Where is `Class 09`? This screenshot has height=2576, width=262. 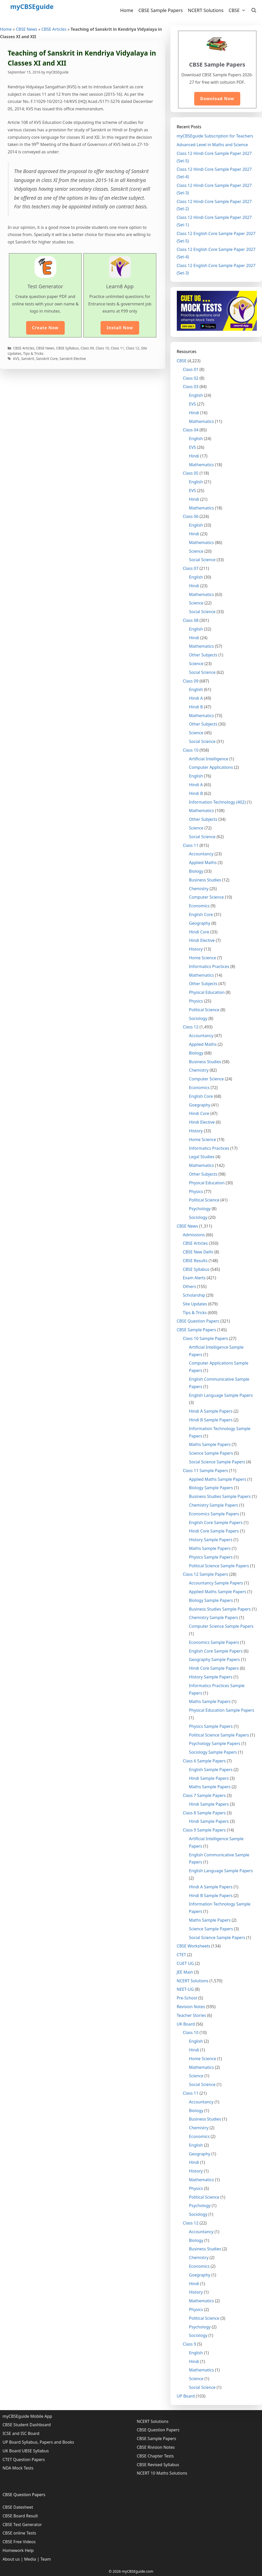 Class 09 is located at coordinates (87, 348).